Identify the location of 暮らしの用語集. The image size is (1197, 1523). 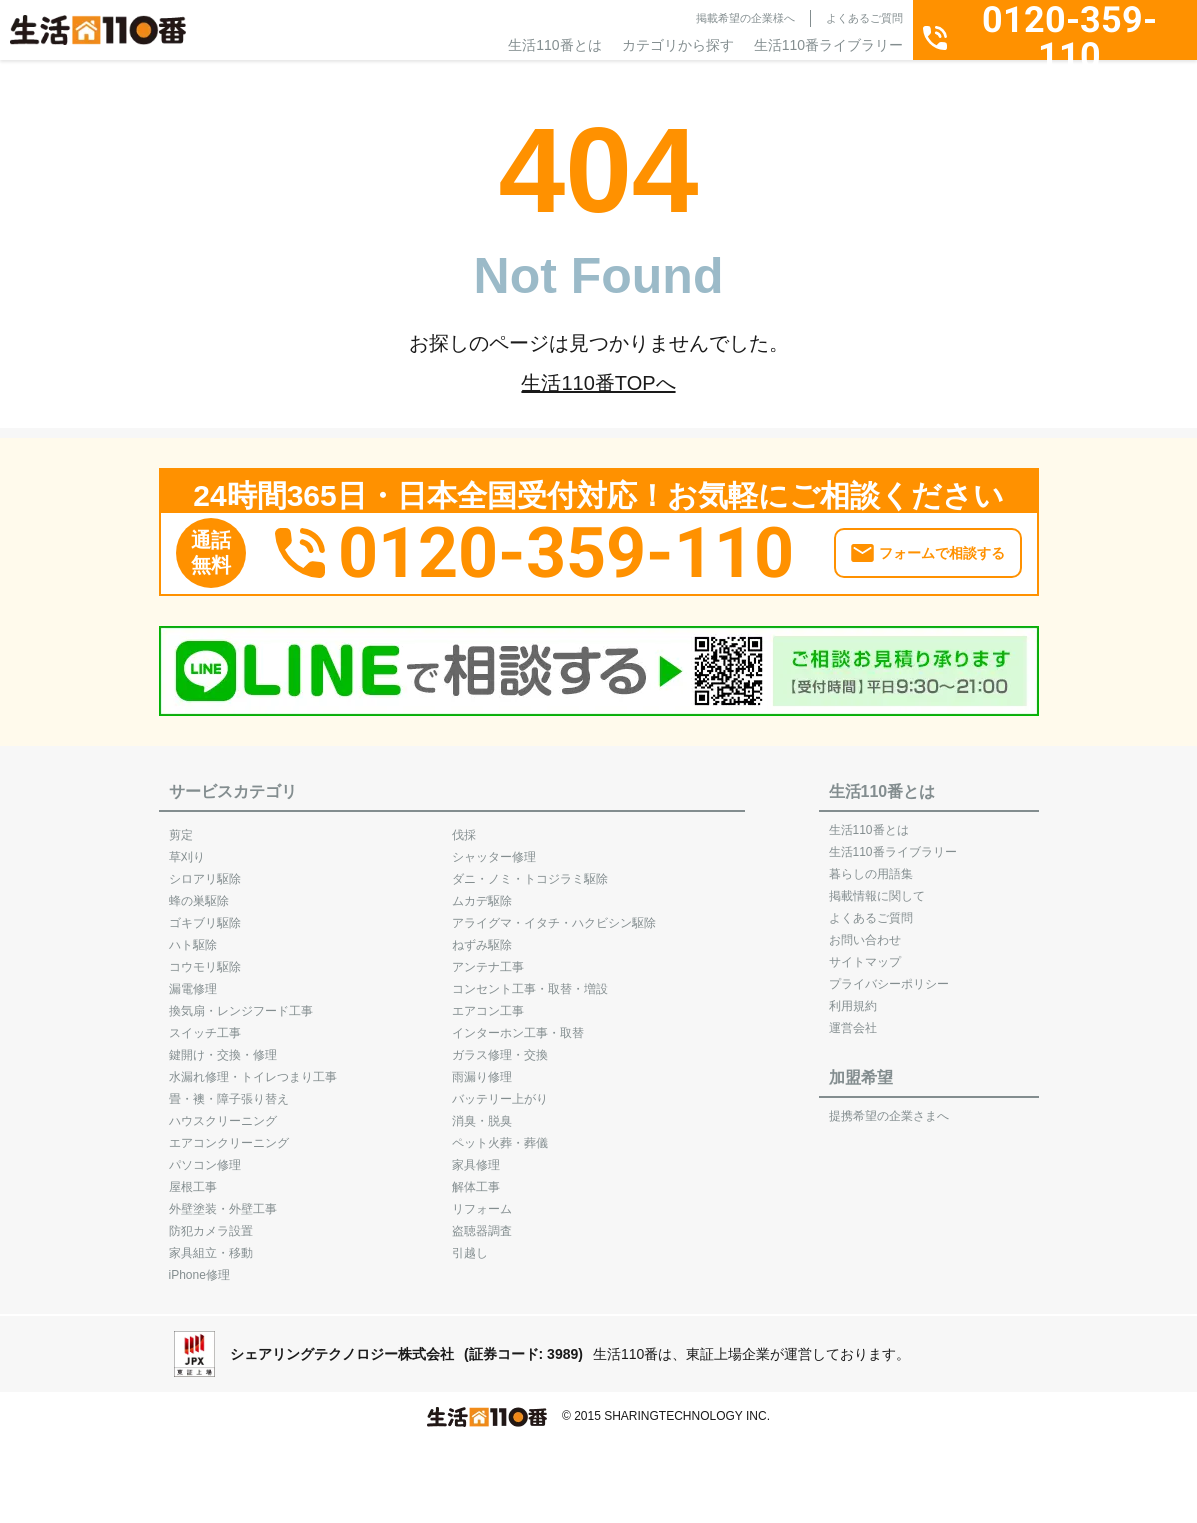
(871, 864).